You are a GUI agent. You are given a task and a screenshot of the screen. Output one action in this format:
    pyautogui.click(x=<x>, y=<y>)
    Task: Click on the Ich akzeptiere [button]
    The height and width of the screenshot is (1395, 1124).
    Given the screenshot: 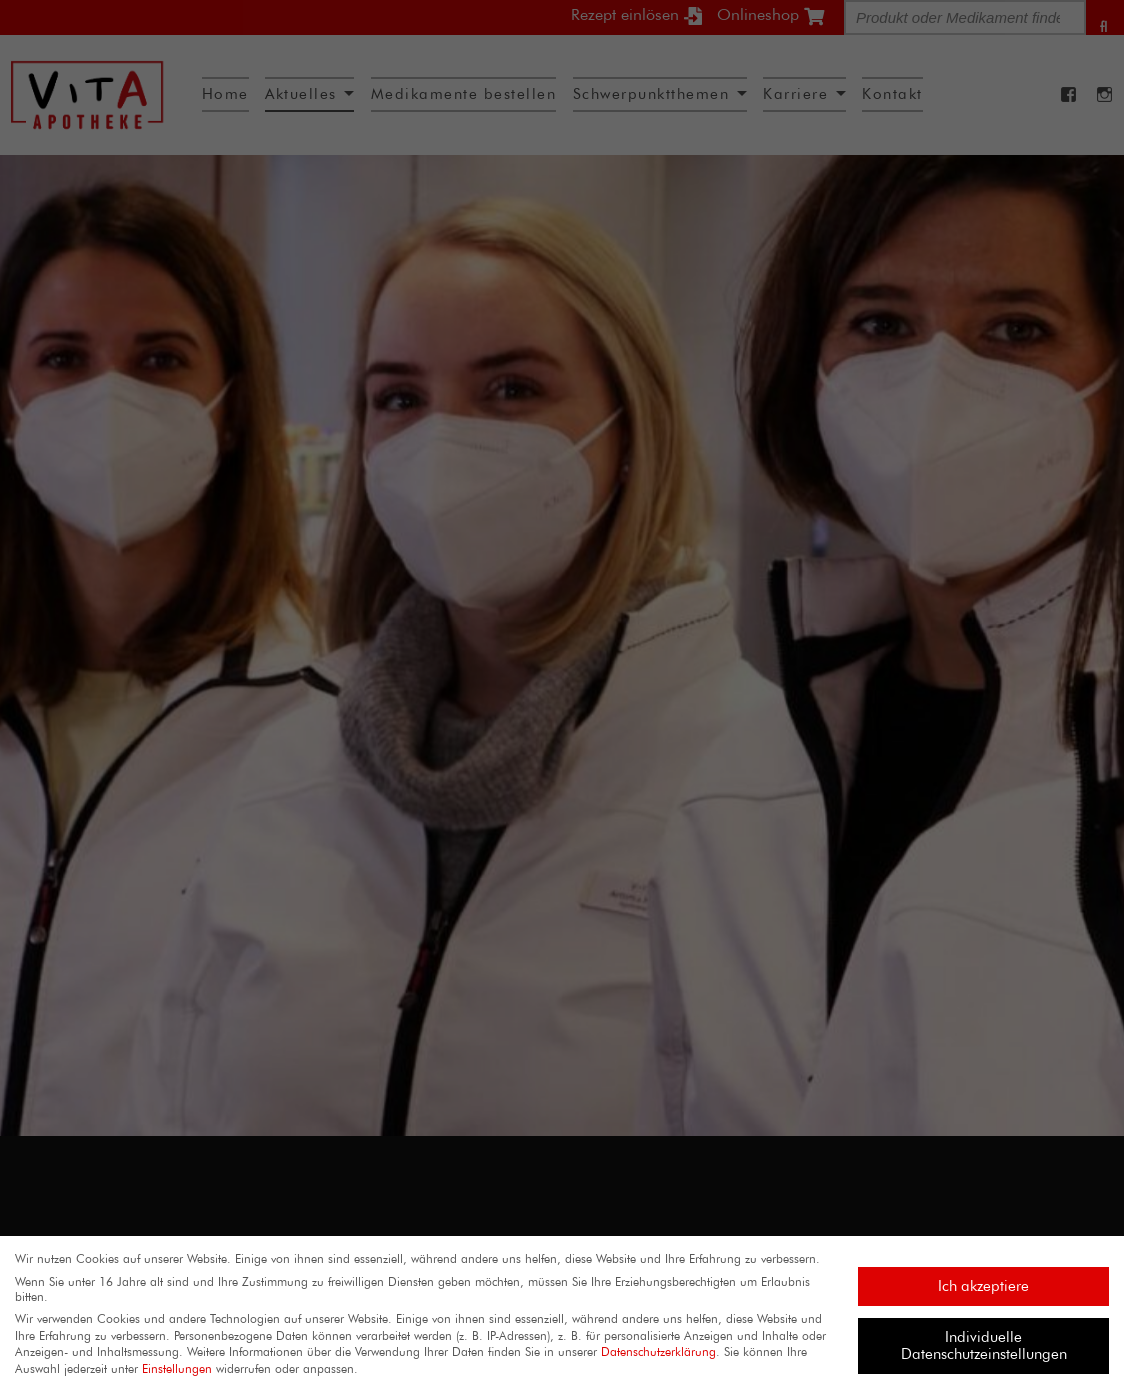 What is the action you would take?
    pyautogui.click(x=983, y=1286)
    